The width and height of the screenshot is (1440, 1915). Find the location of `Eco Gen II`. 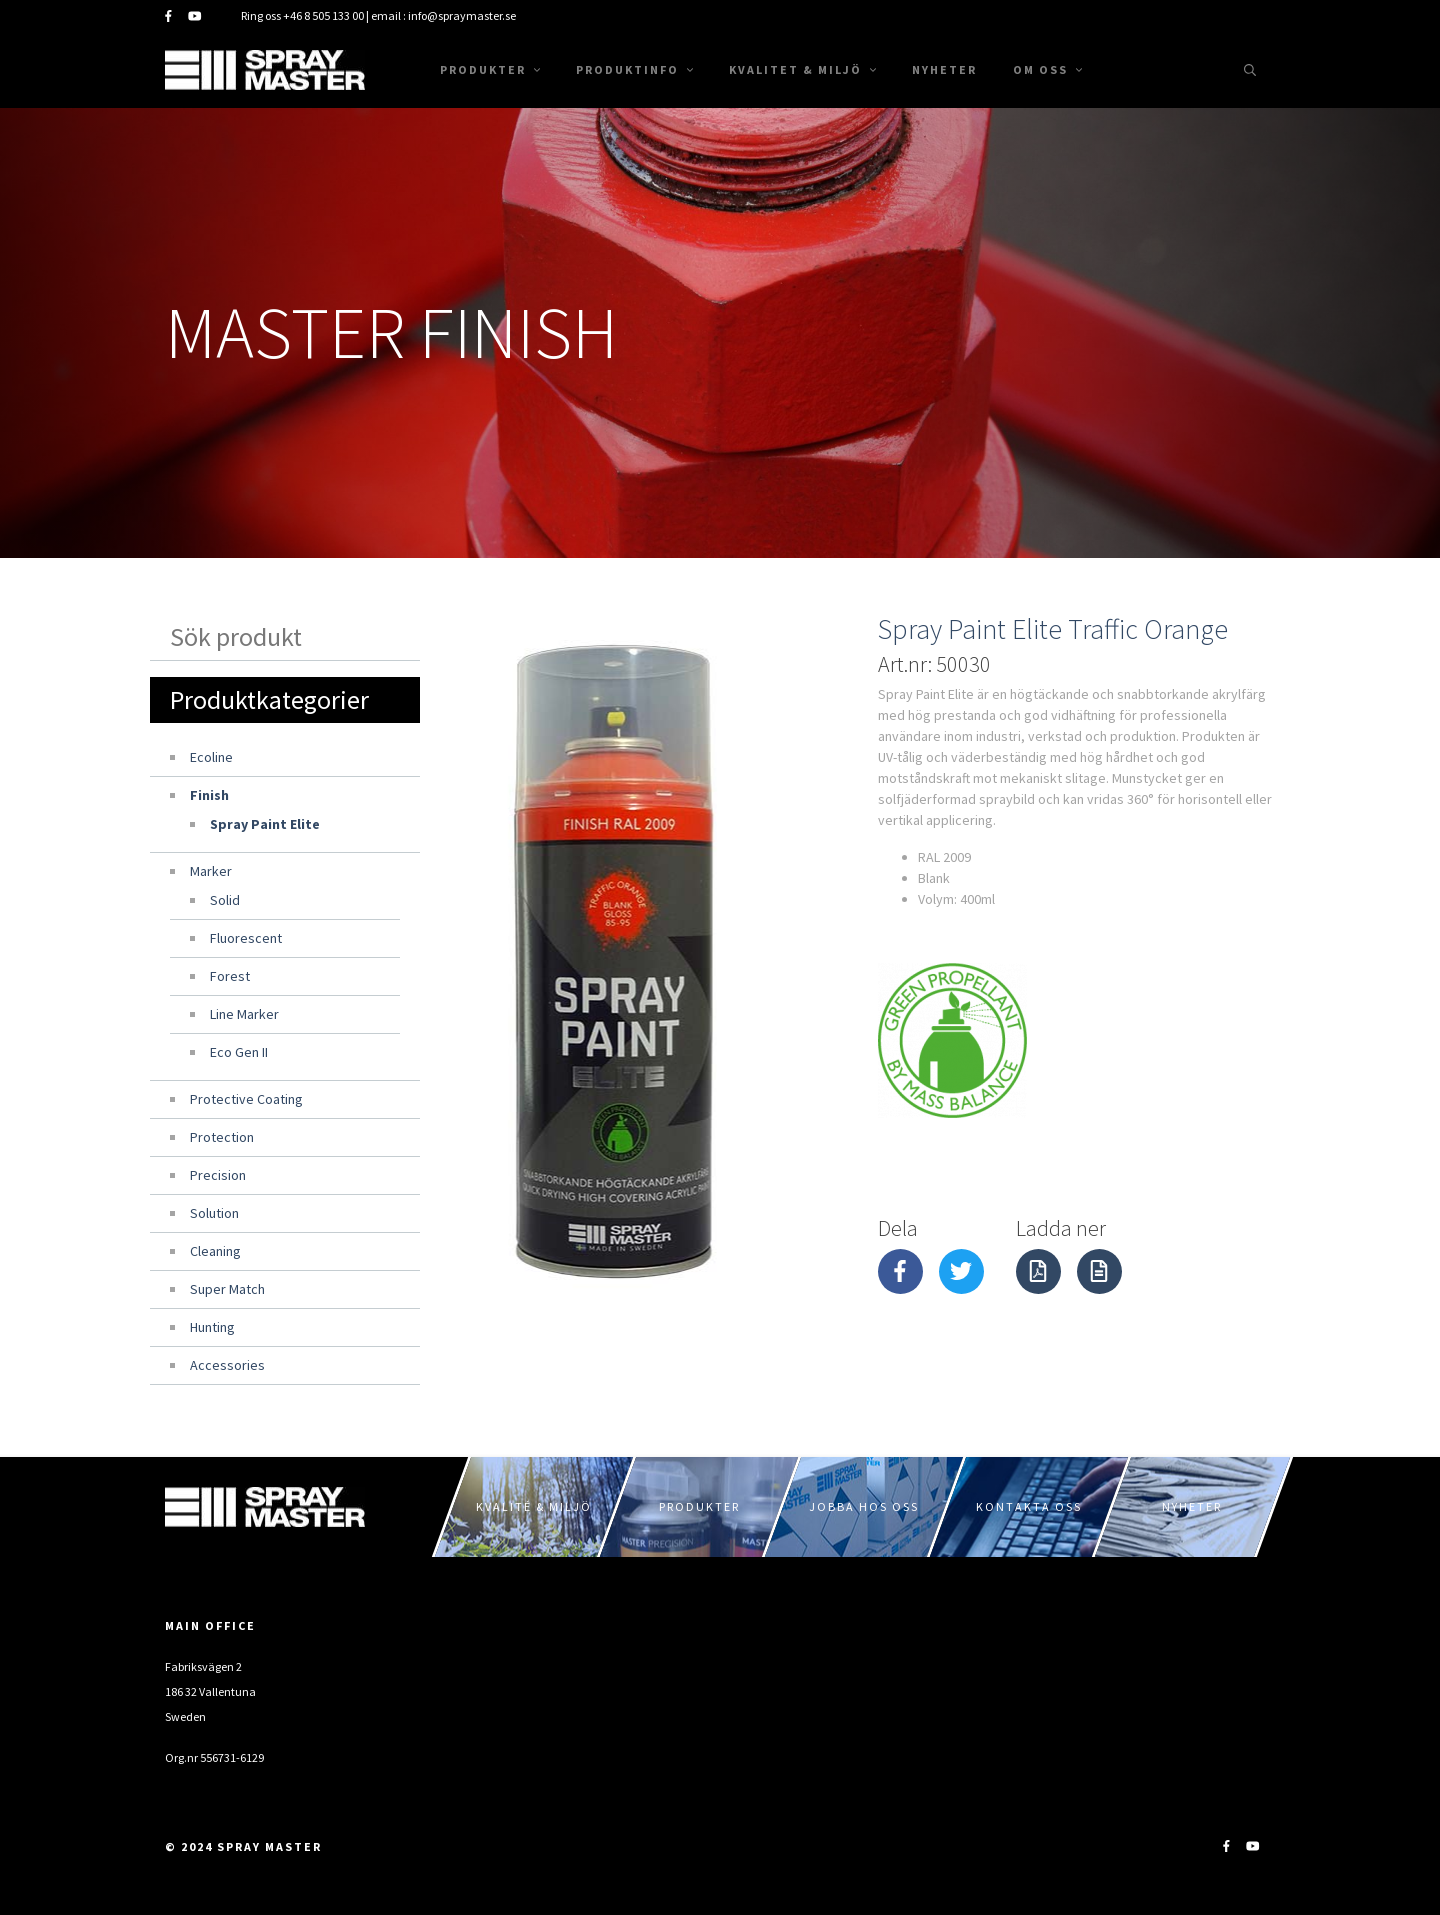

Eco Gen II is located at coordinates (239, 1052).